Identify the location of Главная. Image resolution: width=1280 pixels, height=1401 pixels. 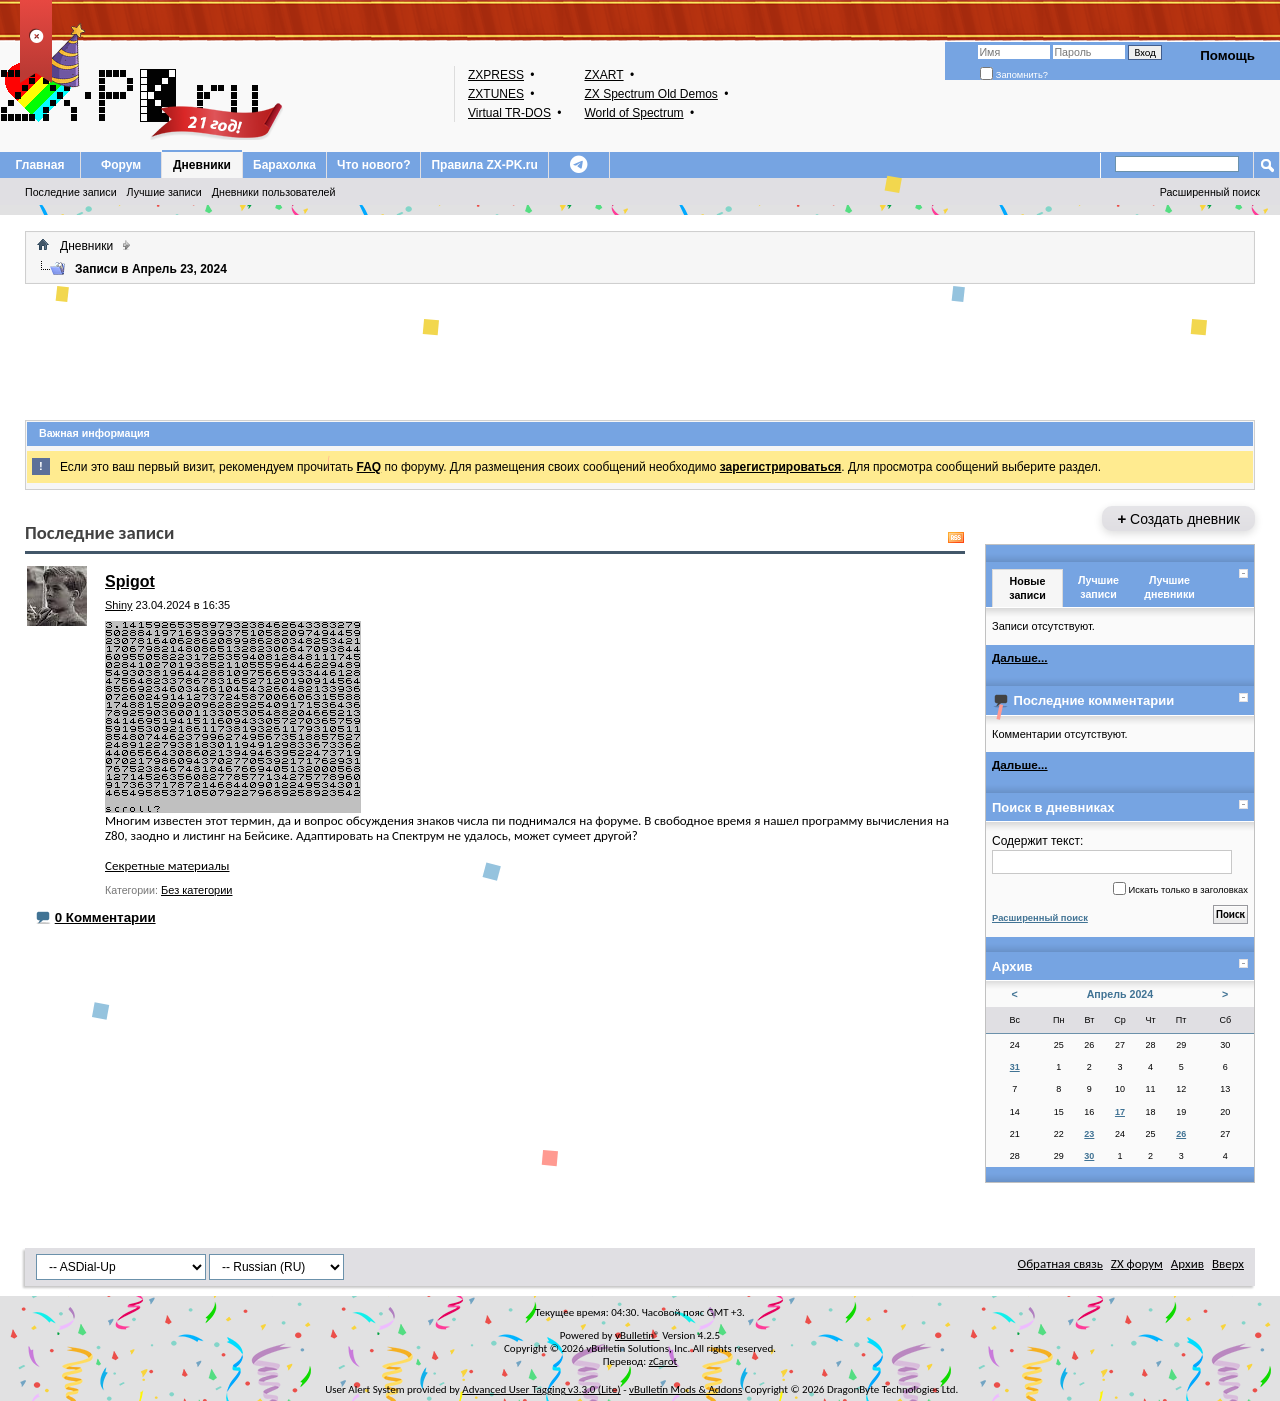
(40, 165).